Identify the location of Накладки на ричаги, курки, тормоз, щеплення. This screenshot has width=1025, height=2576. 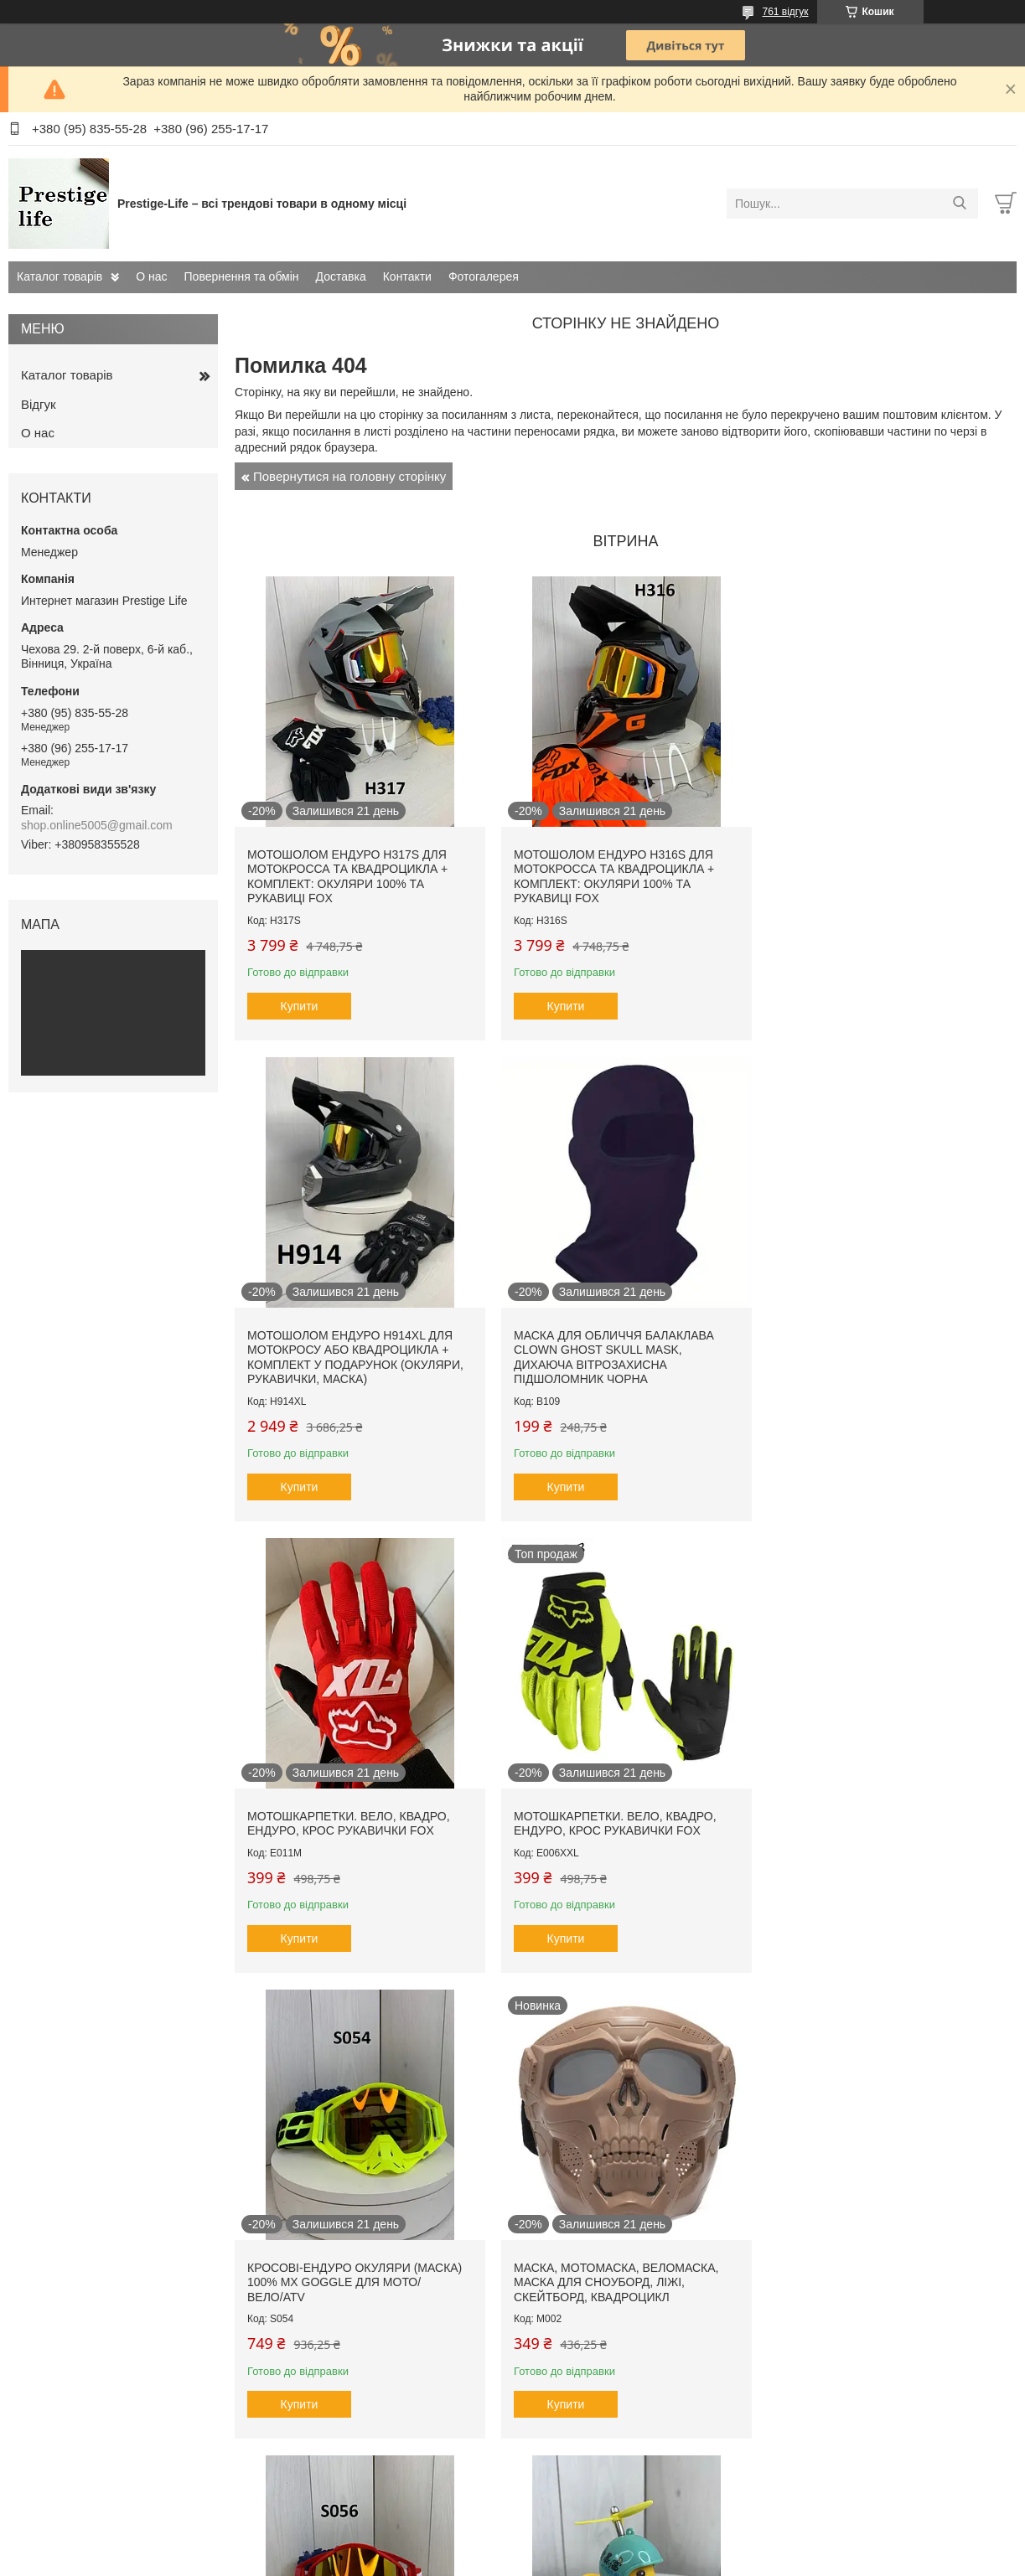
(600, 2276).